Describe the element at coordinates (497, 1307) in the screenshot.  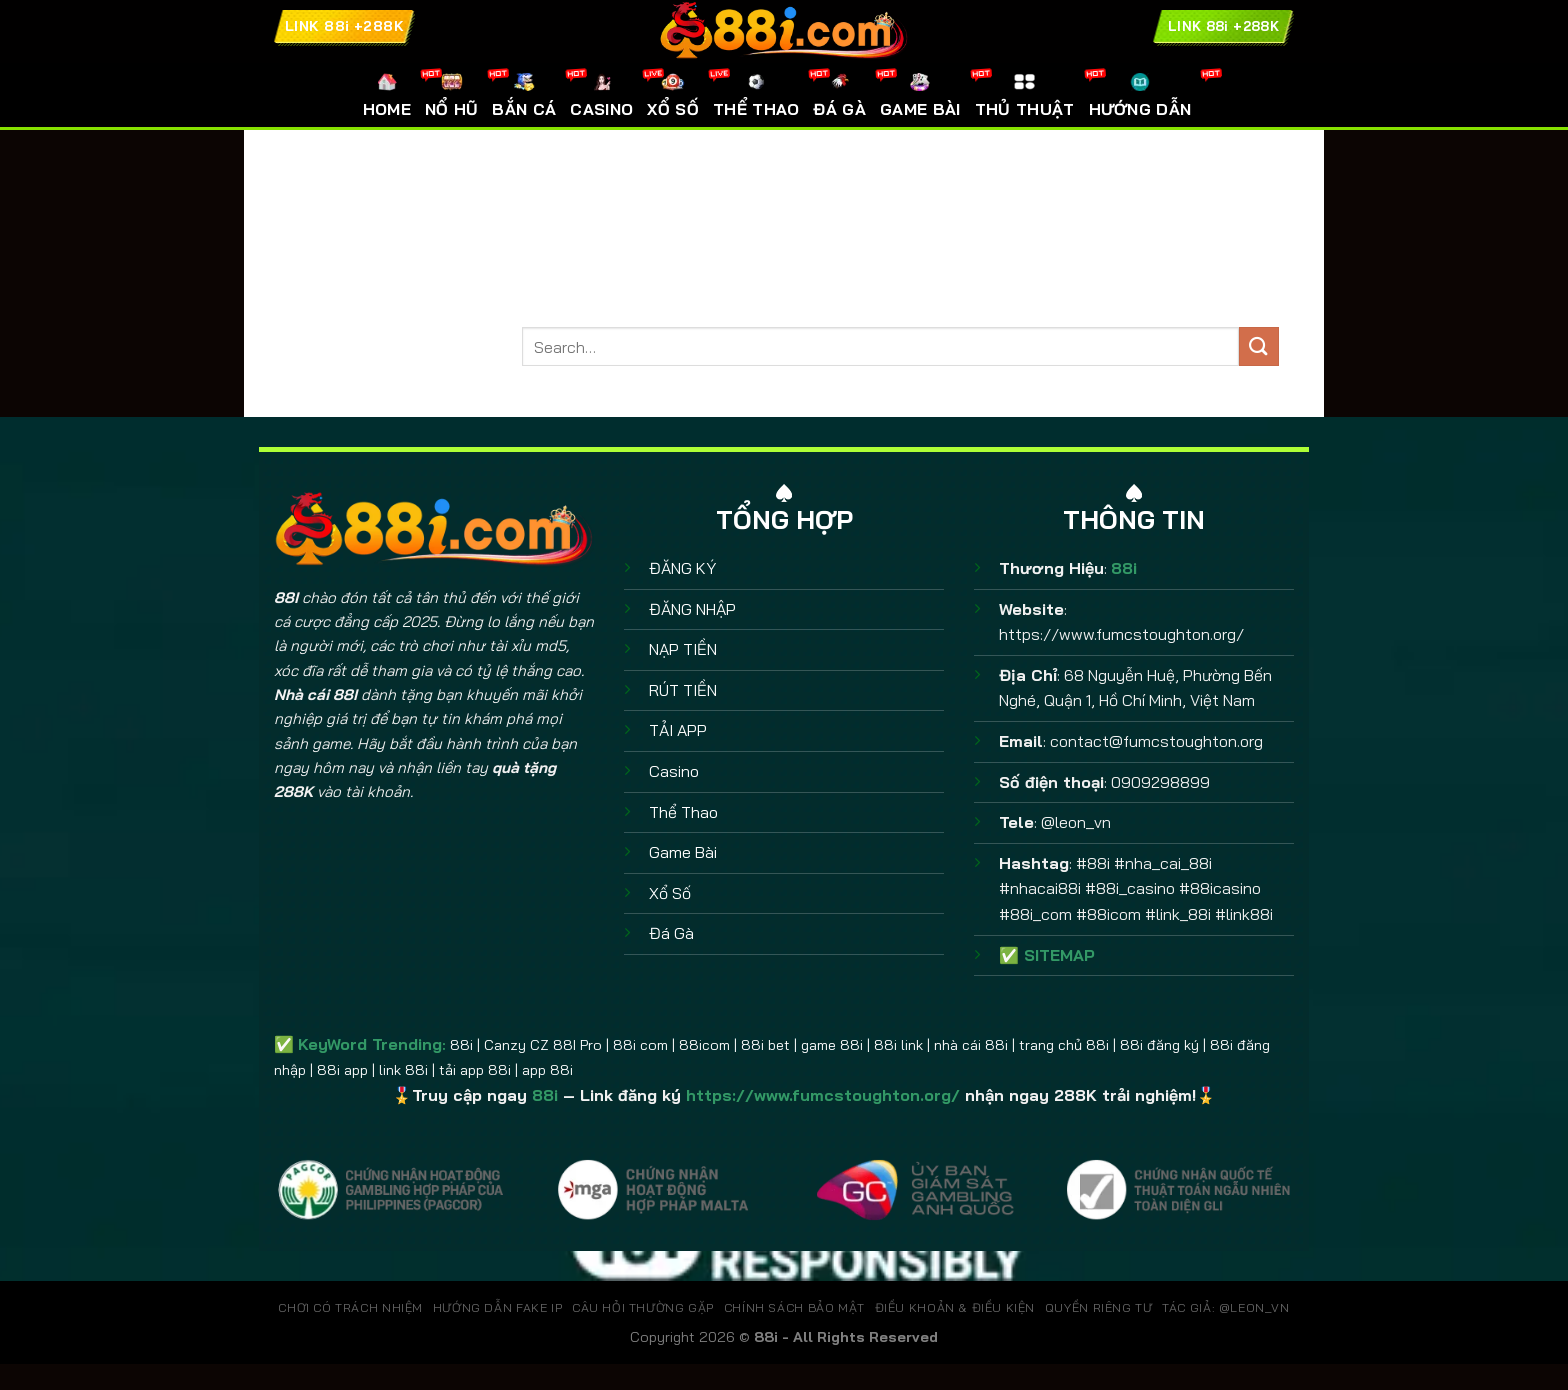
I see `HƯỚNG DẪN FAKE IP` at that location.